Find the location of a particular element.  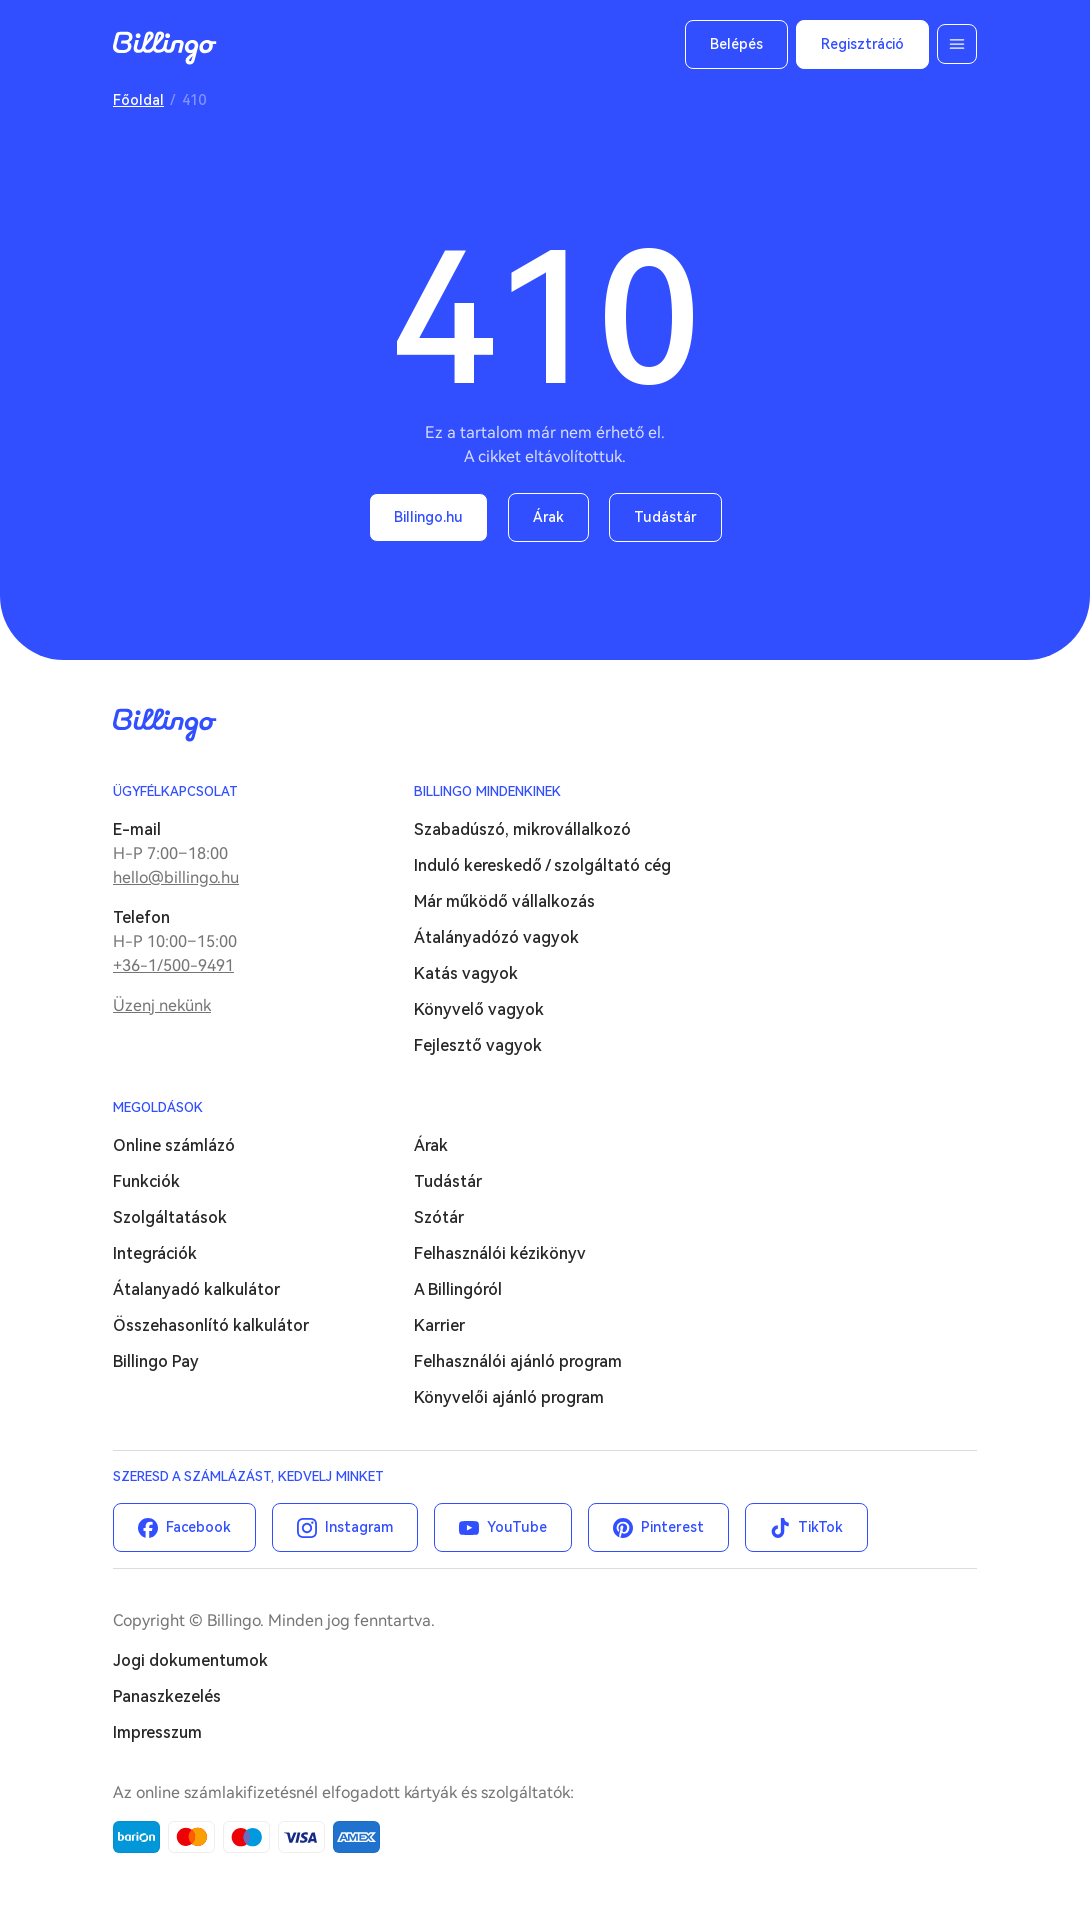

Integrációk is located at coordinates (155, 1253).